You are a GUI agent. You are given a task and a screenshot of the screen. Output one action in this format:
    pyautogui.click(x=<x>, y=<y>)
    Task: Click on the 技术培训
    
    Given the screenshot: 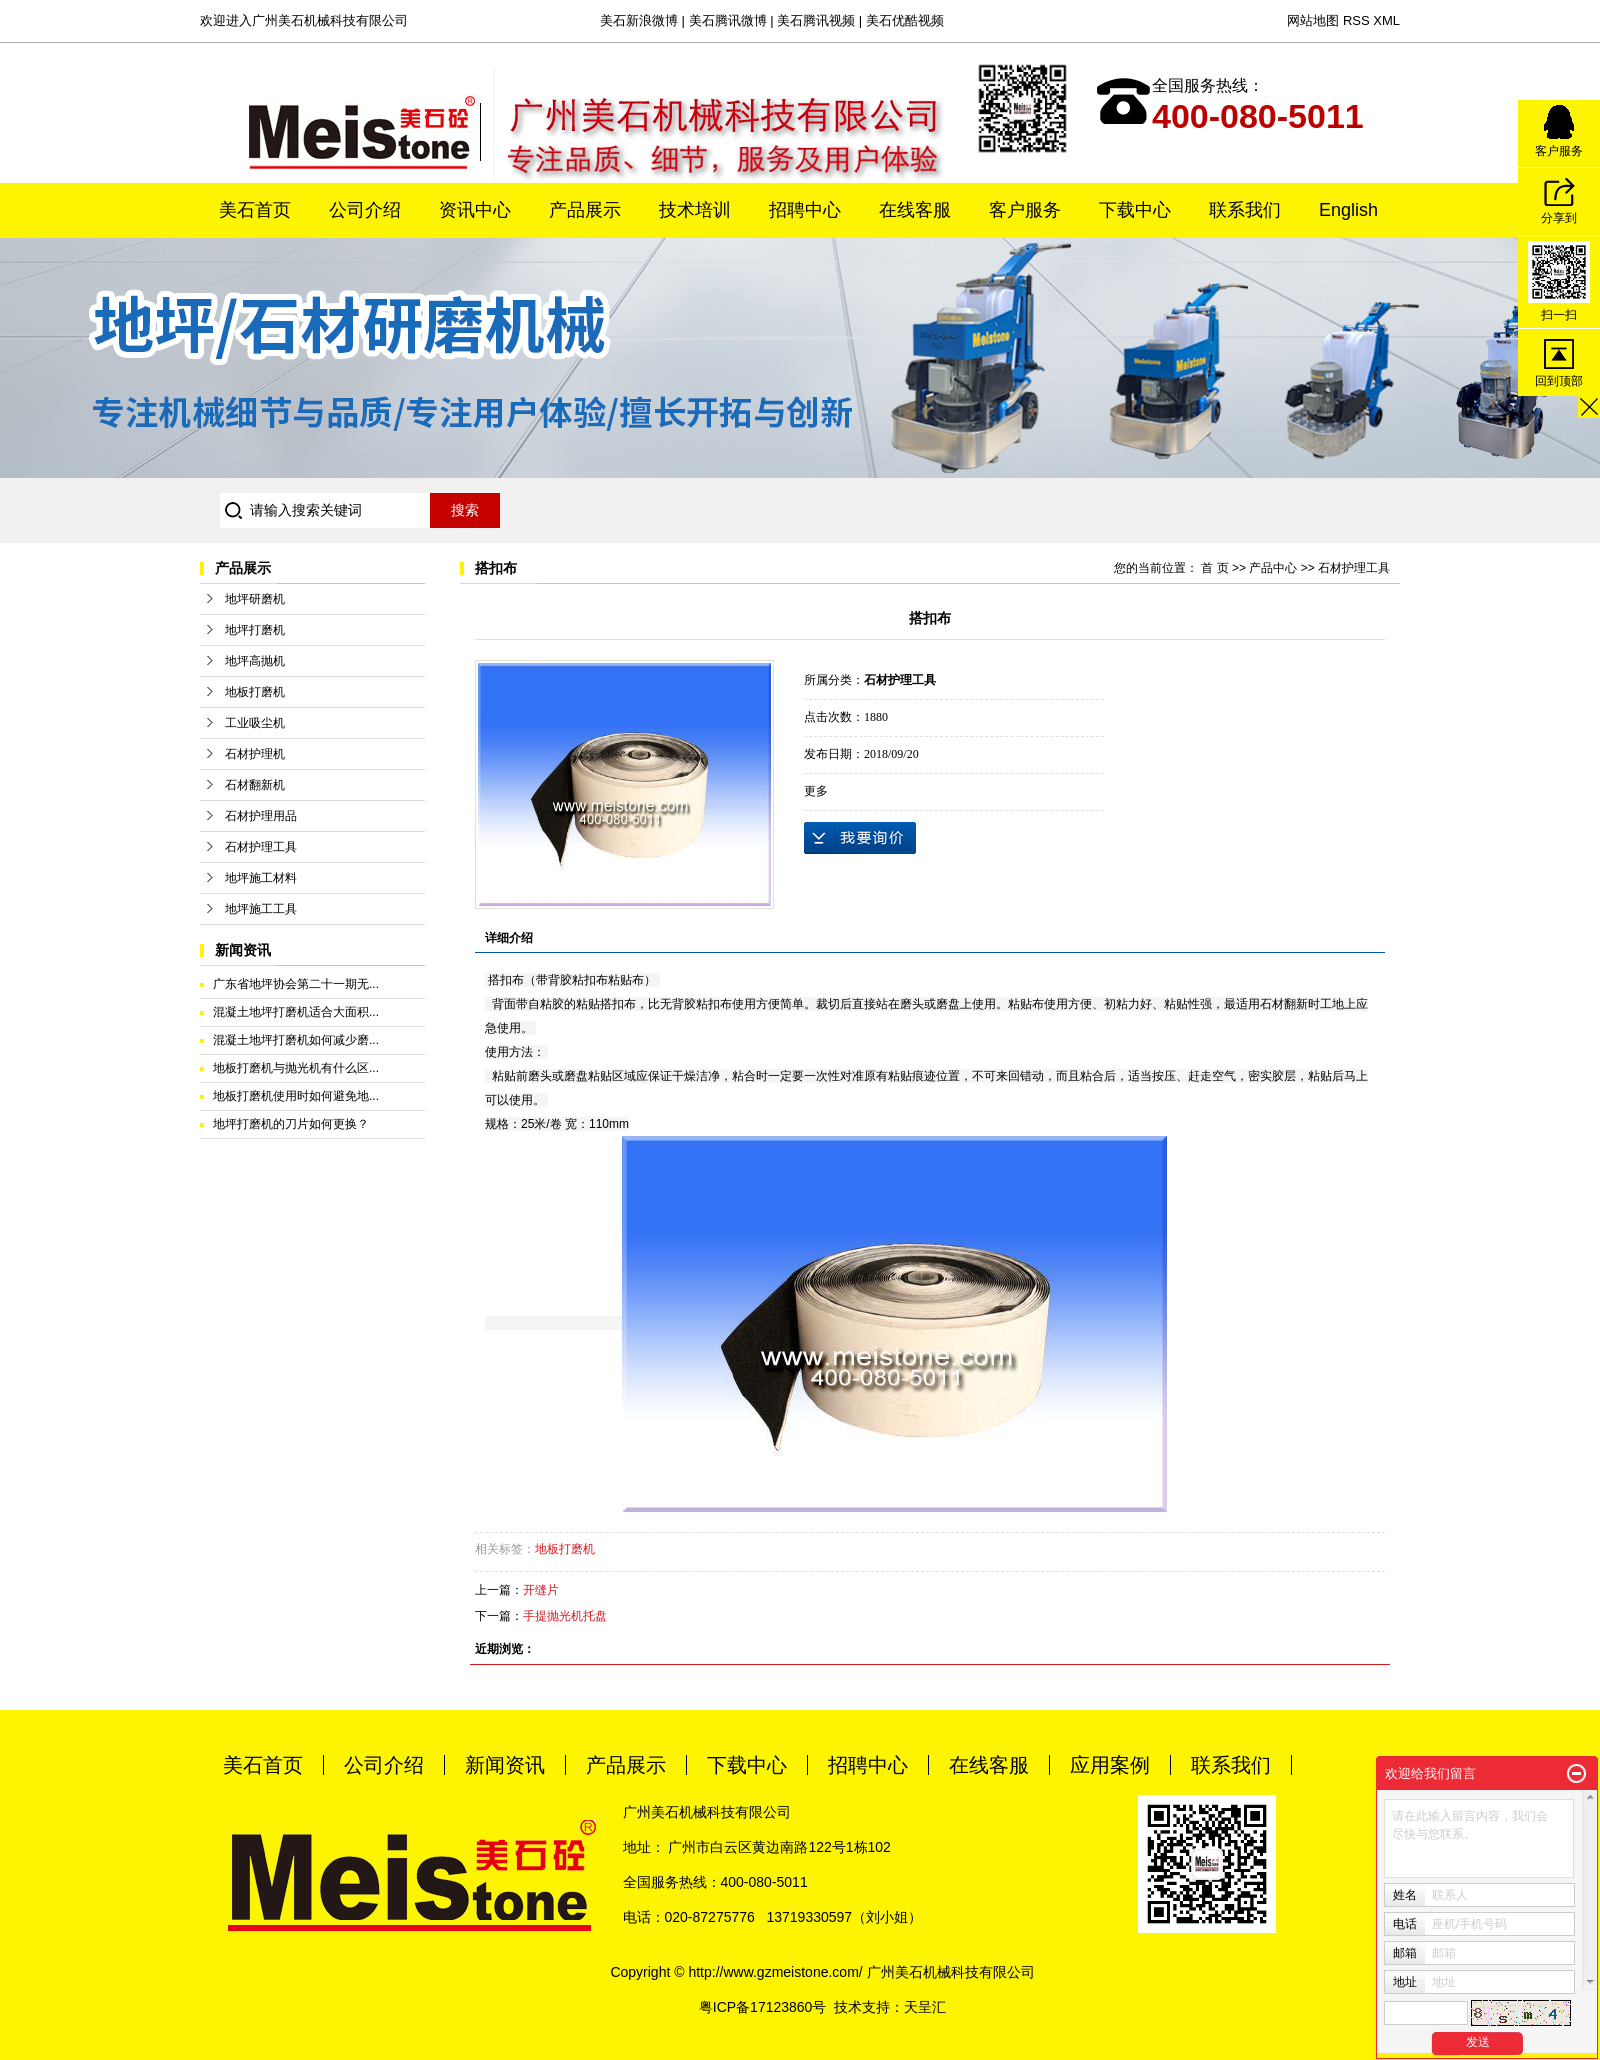 What is the action you would take?
    pyautogui.click(x=695, y=210)
    